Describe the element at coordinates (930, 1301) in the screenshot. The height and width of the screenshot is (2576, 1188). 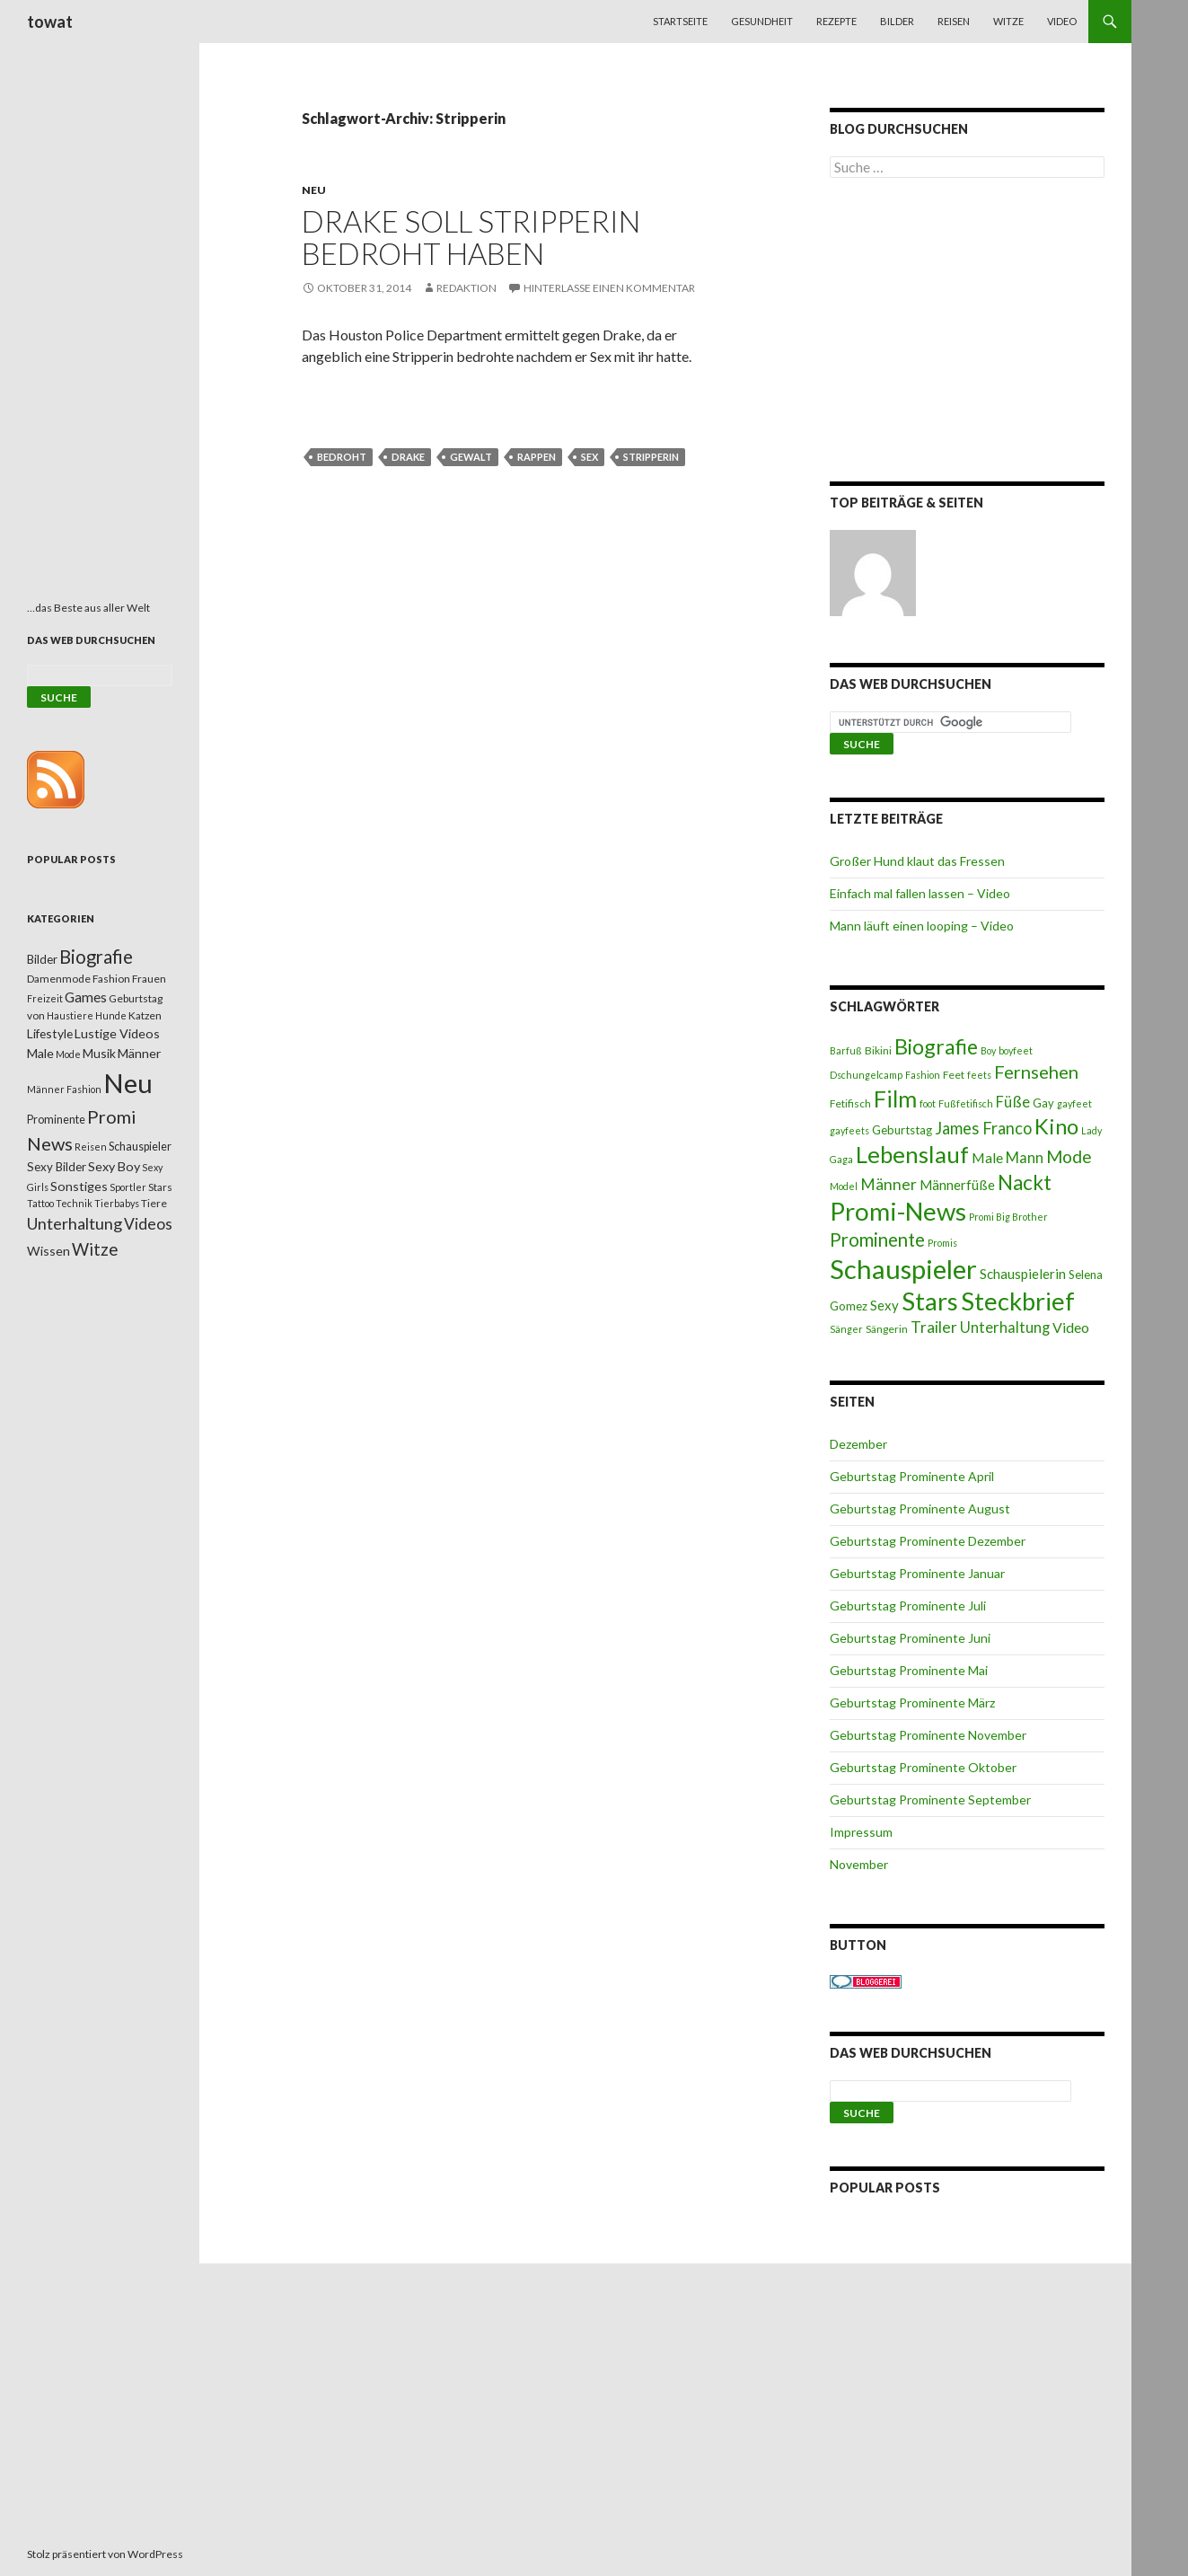
I see `Stars` at that location.